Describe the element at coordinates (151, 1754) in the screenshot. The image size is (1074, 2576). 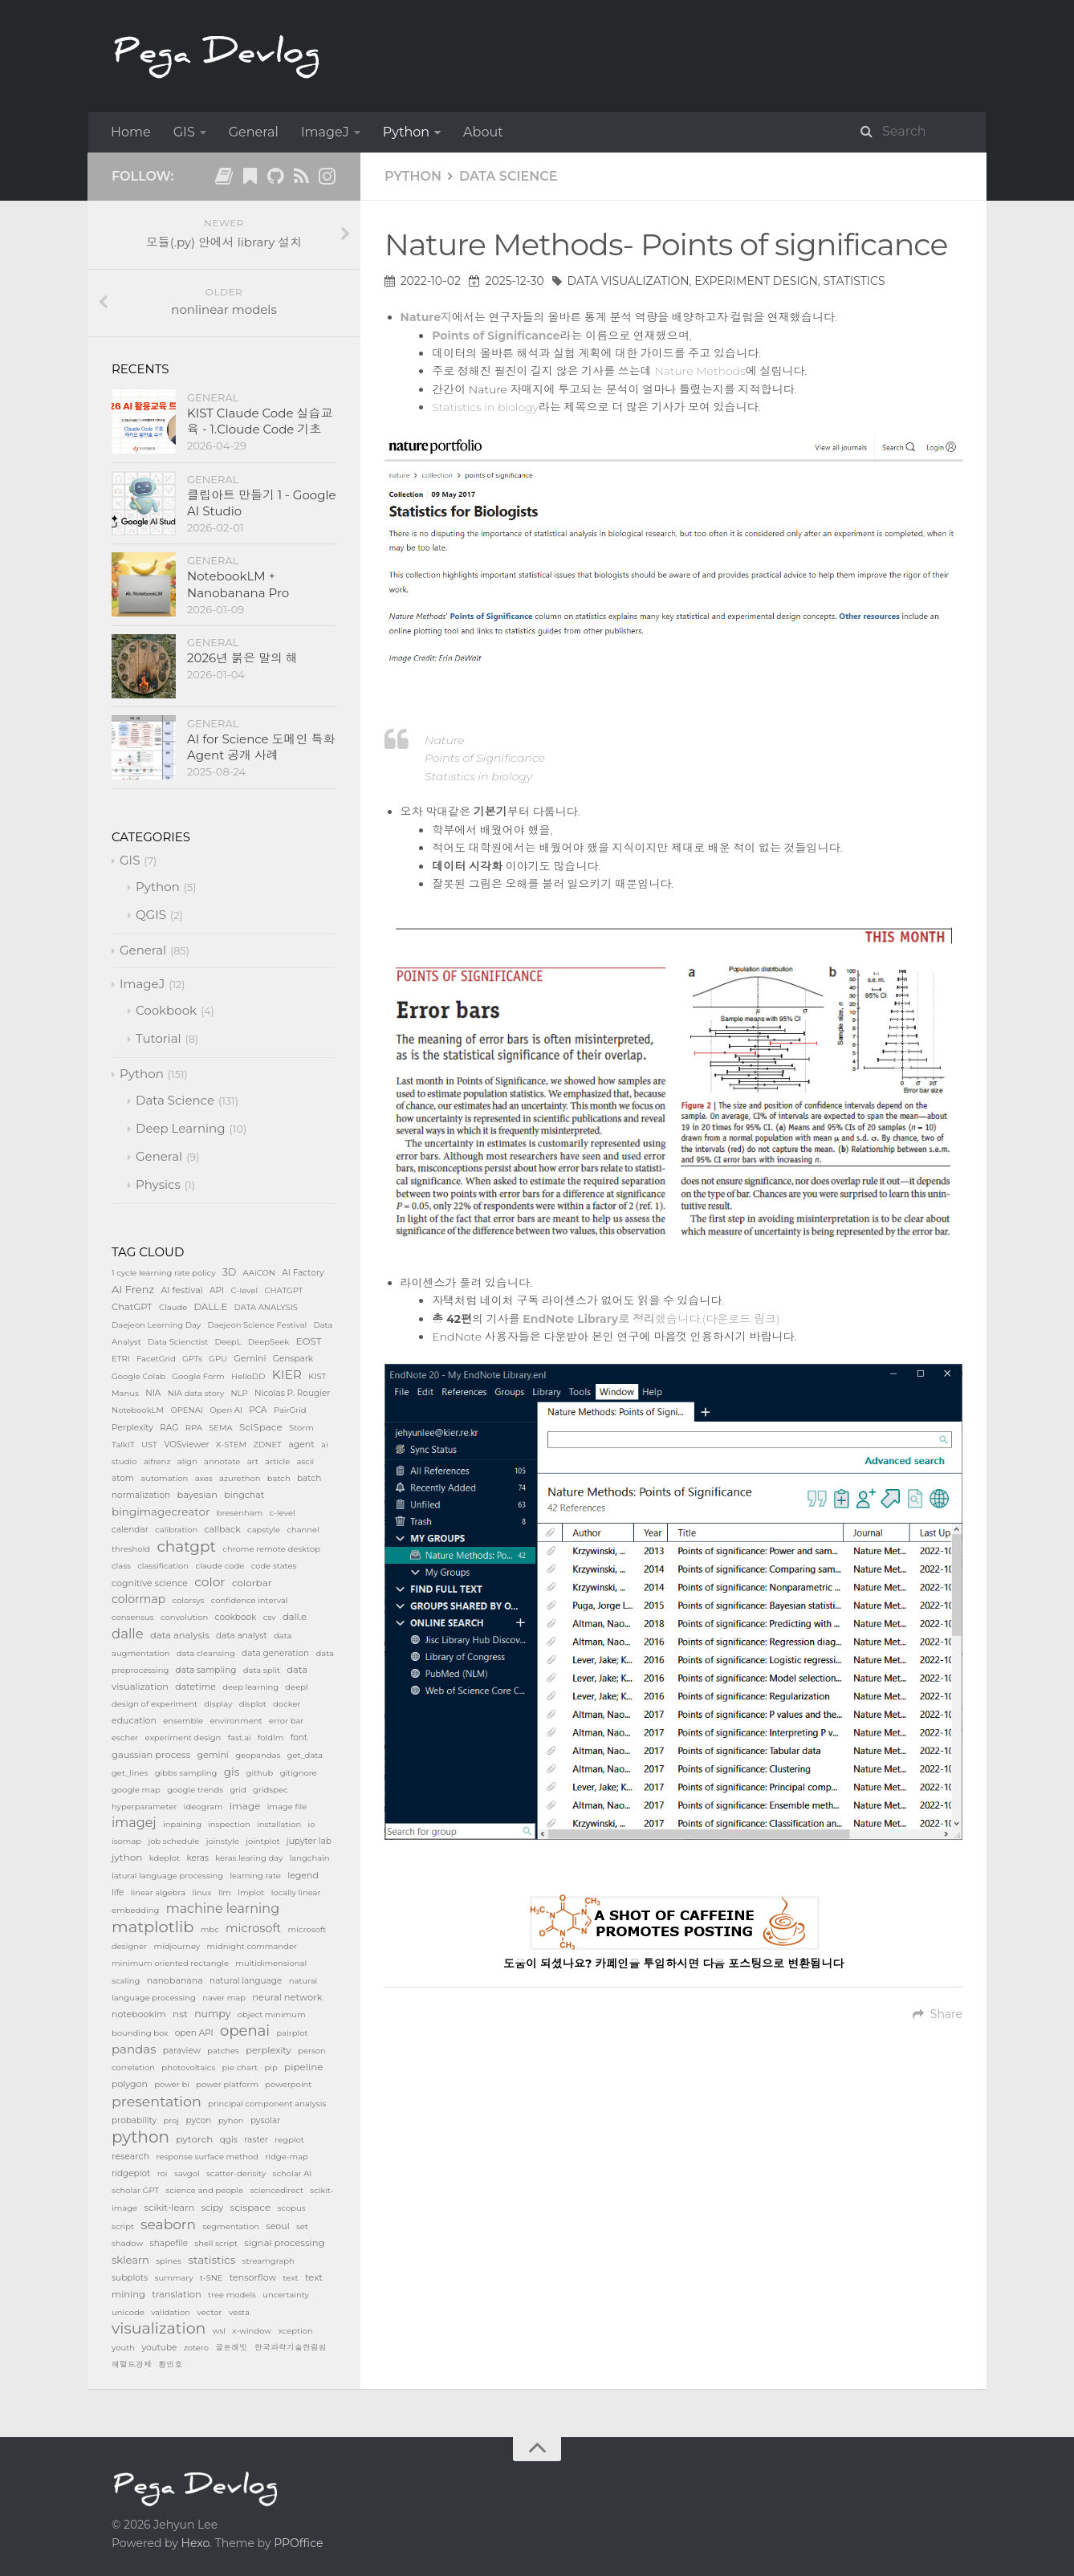
I see `gaussian process` at that location.